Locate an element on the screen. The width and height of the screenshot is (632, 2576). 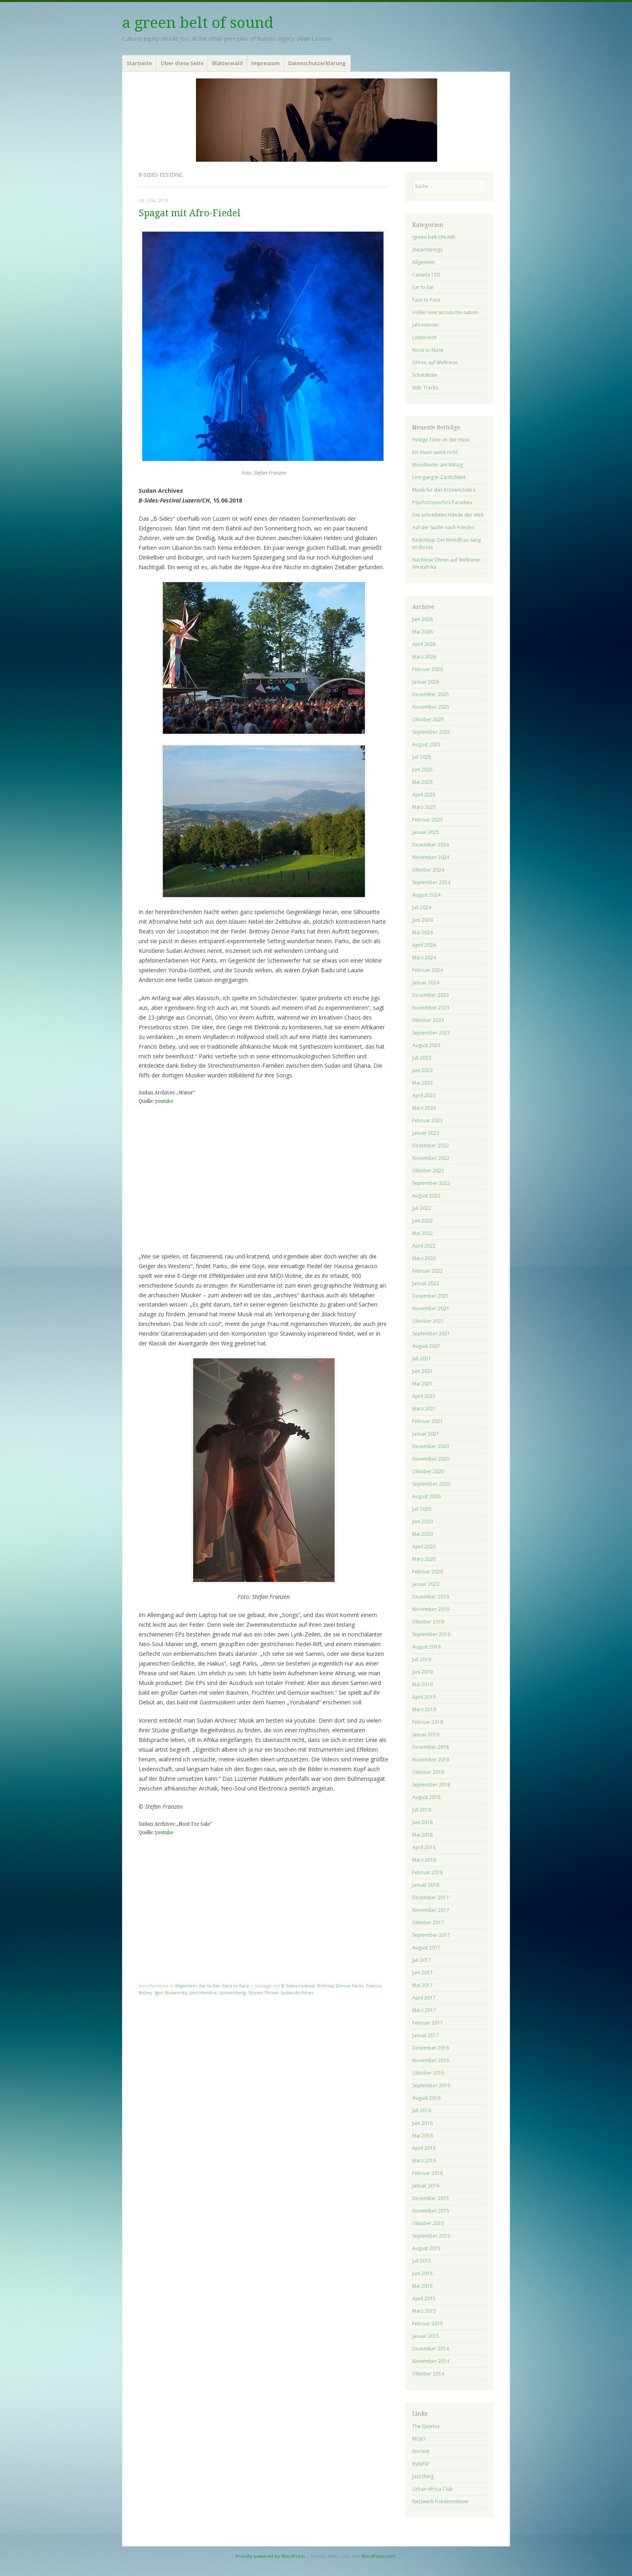
Dezember 2022 is located at coordinates (430, 1145).